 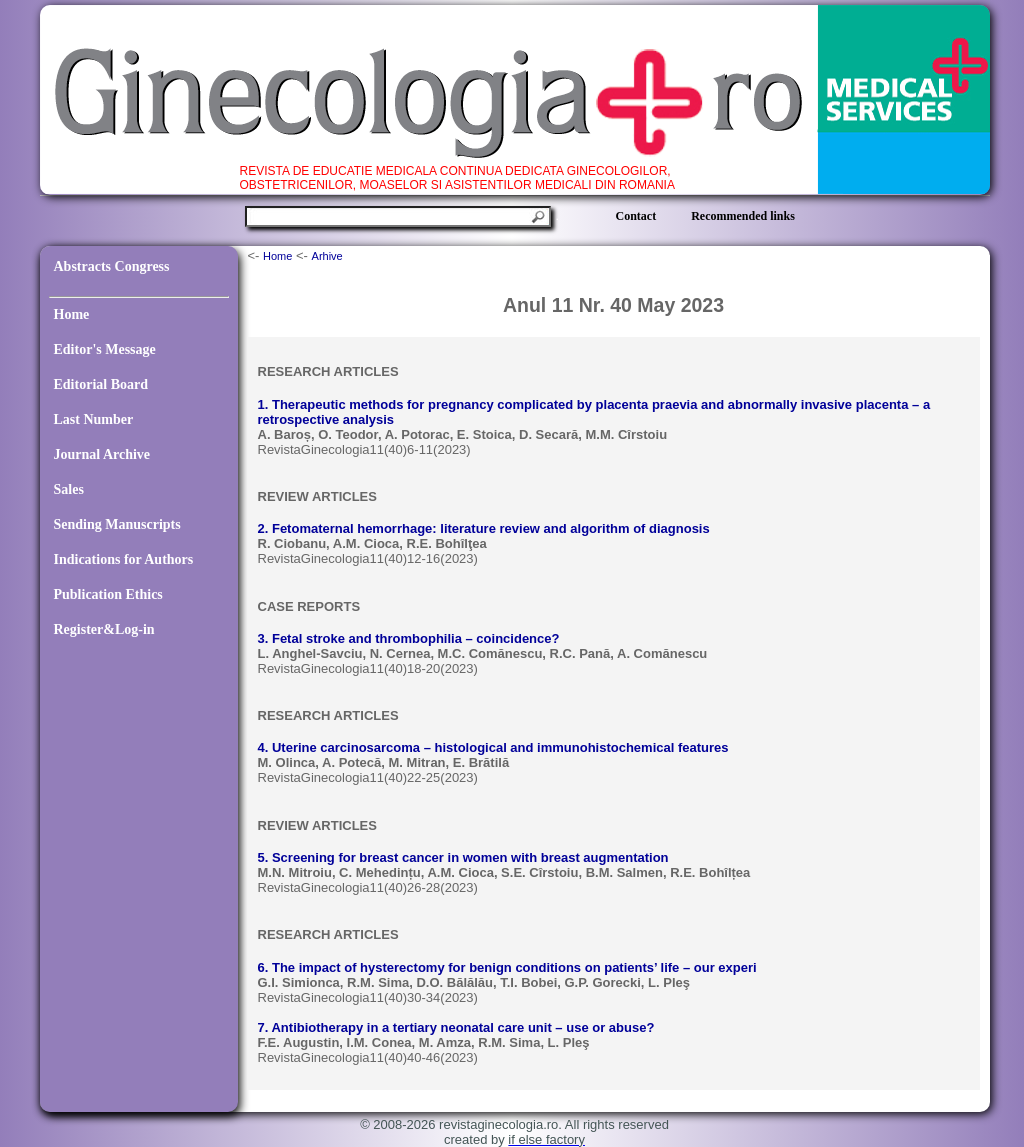 What do you see at coordinates (102, 454) in the screenshot?
I see `Journal Archive` at bounding box center [102, 454].